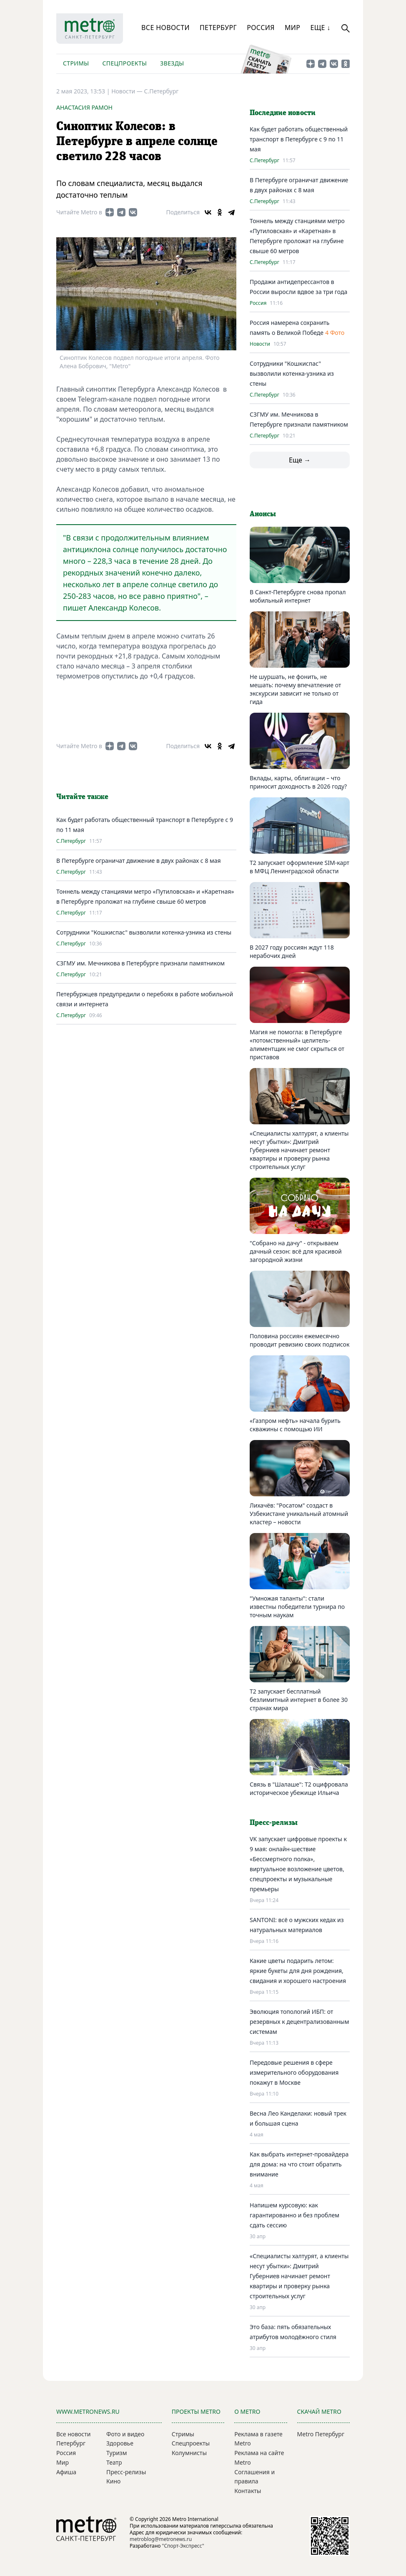  Describe the element at coordinates (320, 27) in the screenshot. I see `Еще ↓` at that location.